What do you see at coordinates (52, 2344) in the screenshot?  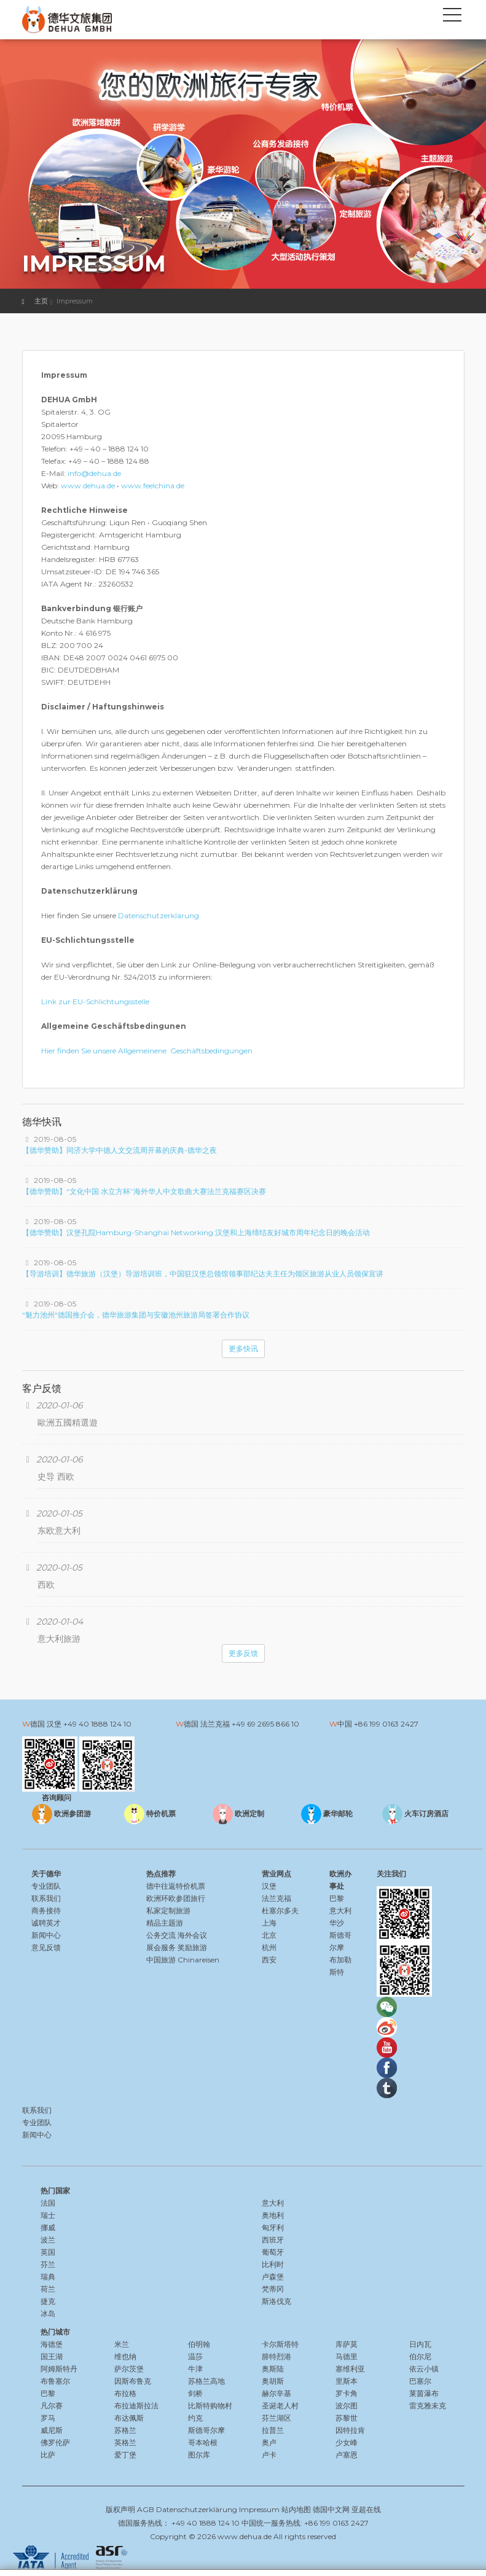 I see `海德堡` at bounding box center [52, 2344].